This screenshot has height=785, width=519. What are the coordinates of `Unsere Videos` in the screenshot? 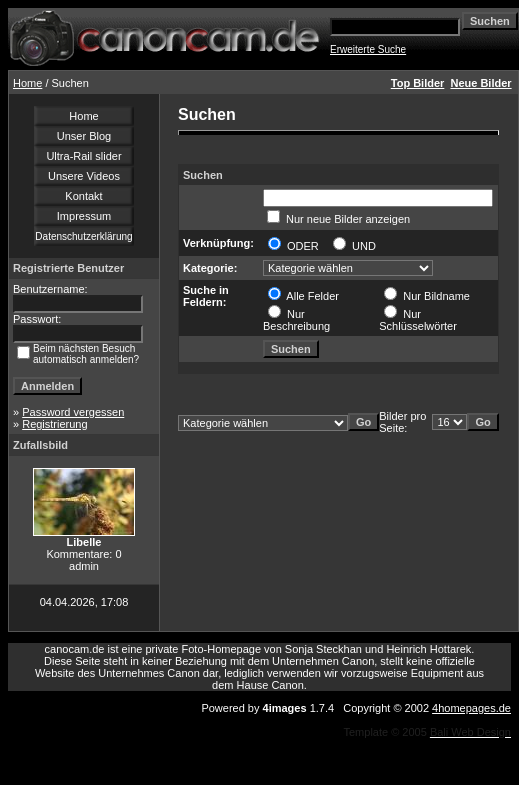 It's located at (84, 176).